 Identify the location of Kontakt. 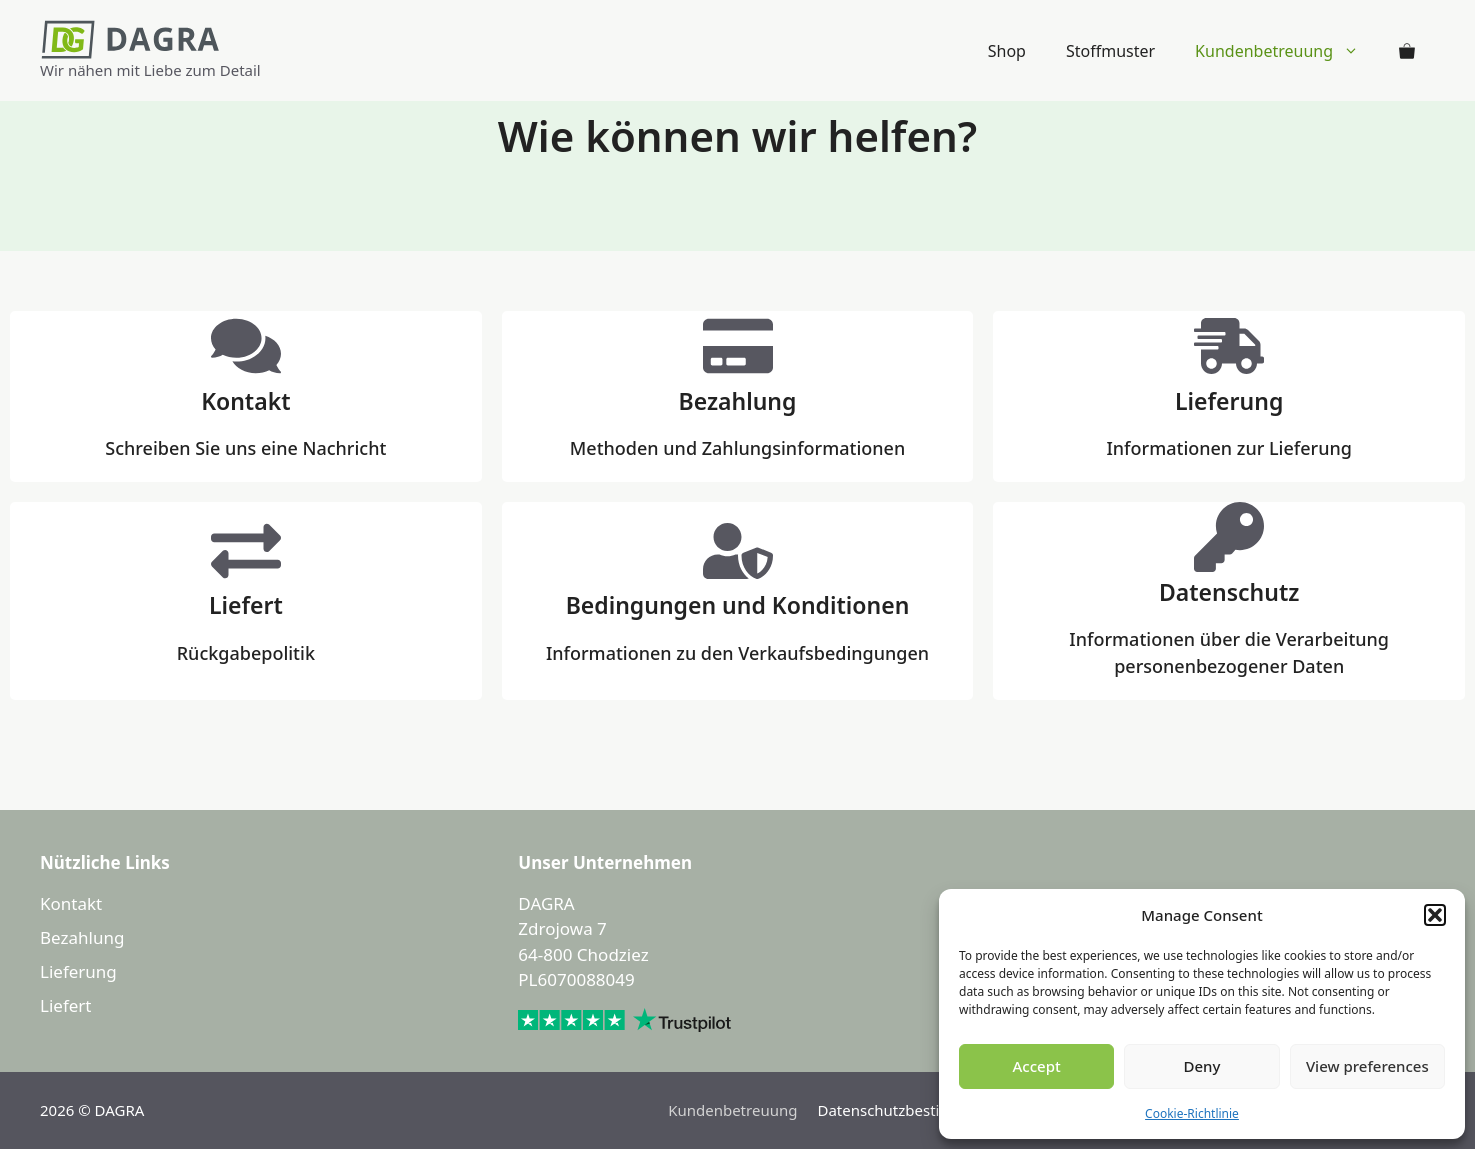
(71, 903).